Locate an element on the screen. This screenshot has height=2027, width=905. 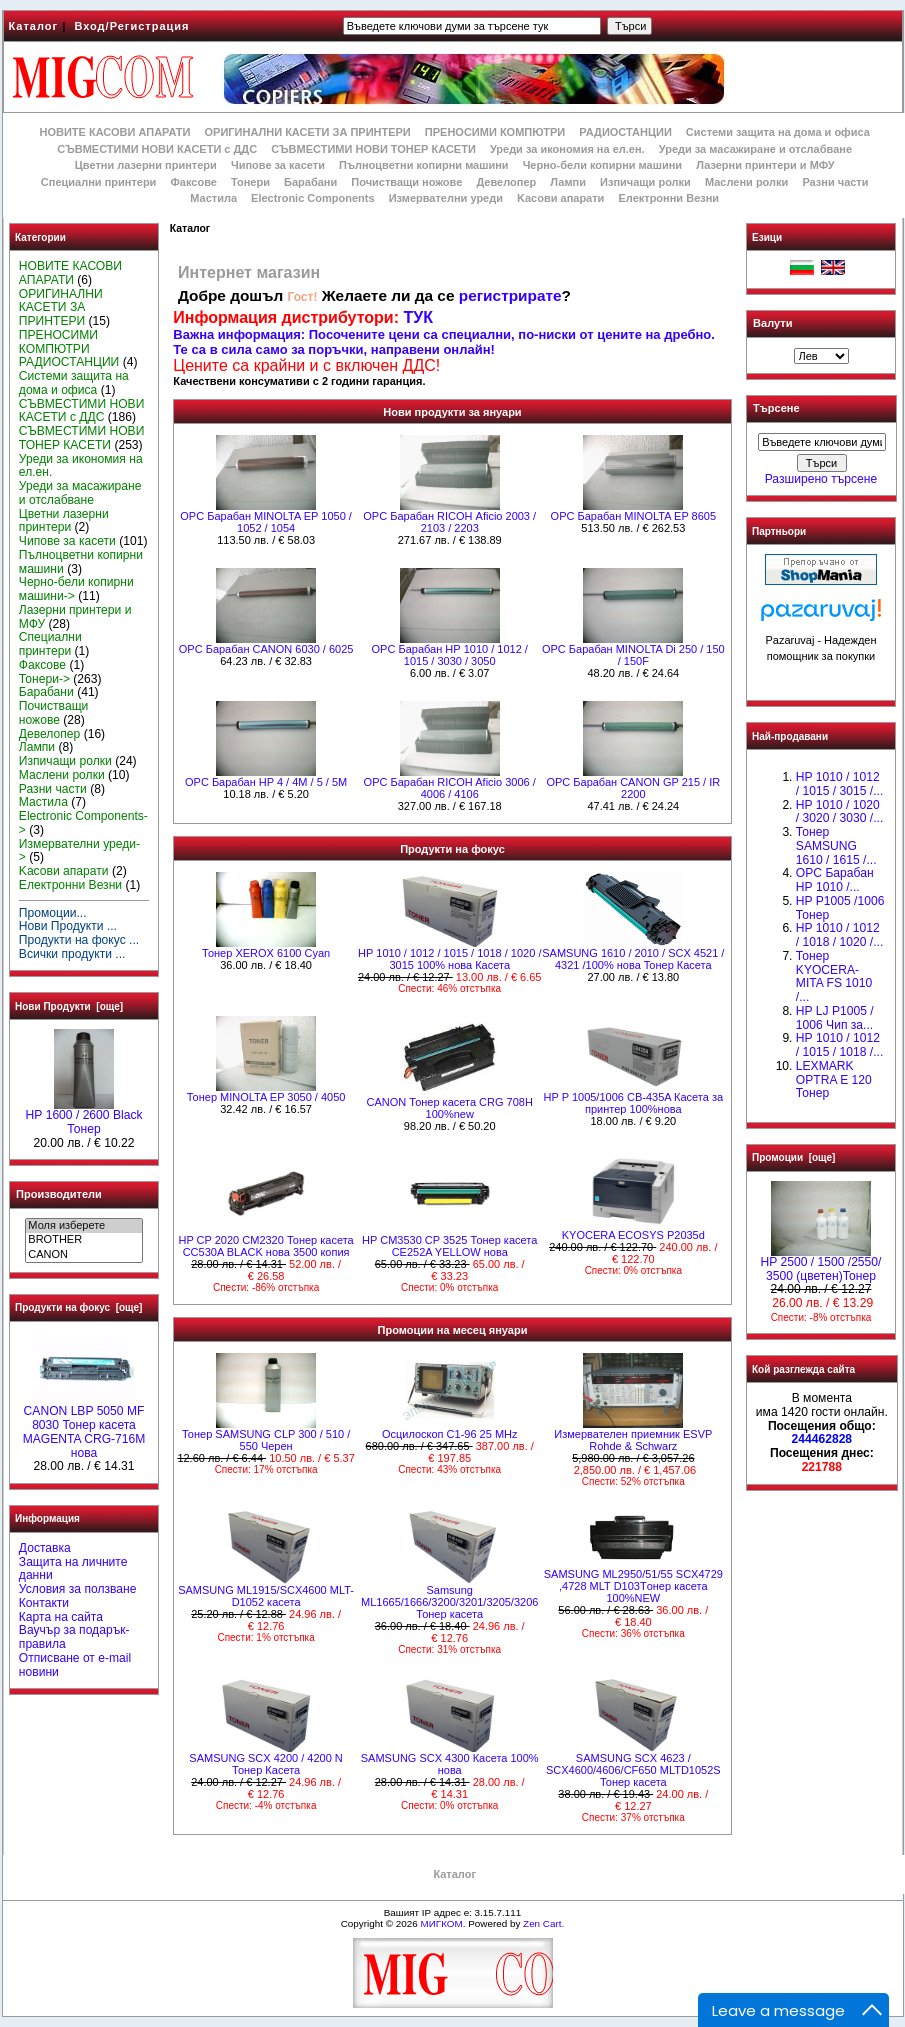
Уреди за икономия на ел.ен. is located at coordinates (567, 149).